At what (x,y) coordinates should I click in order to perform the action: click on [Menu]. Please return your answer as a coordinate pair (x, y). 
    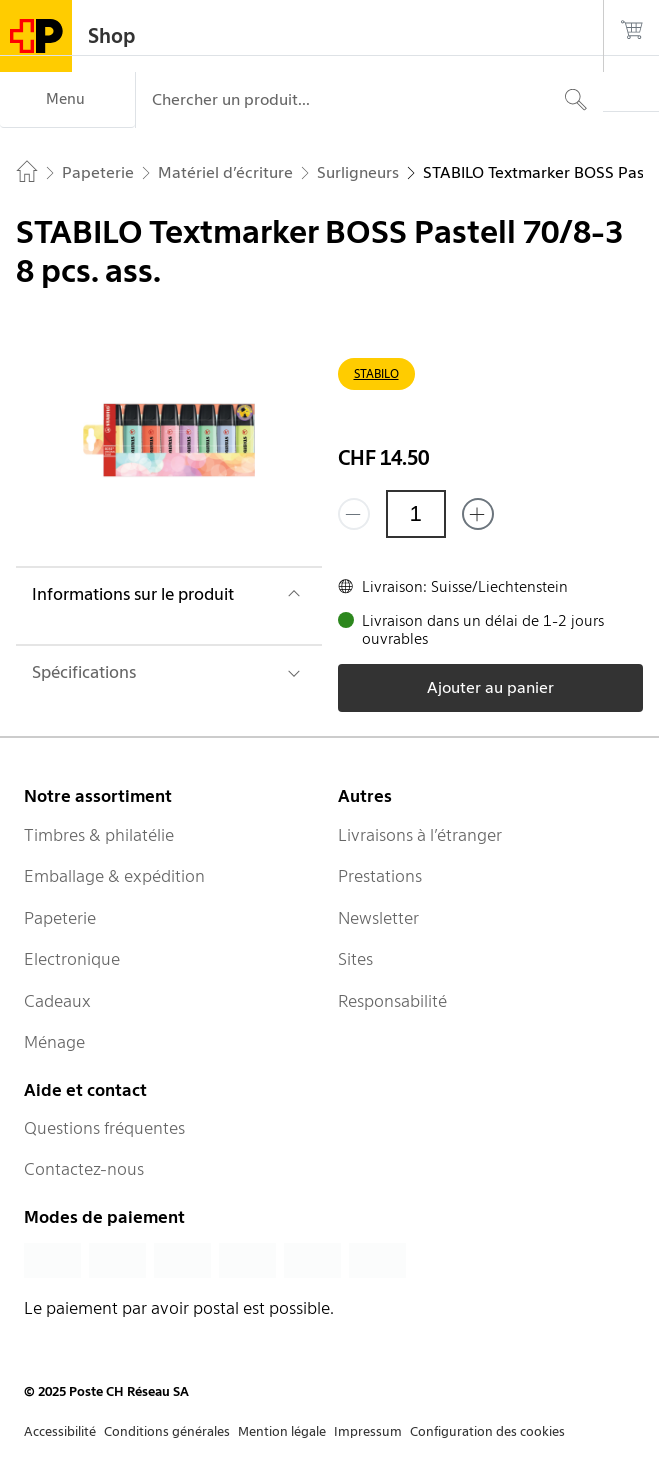
    Looking at the image, I should click on (67, 100).